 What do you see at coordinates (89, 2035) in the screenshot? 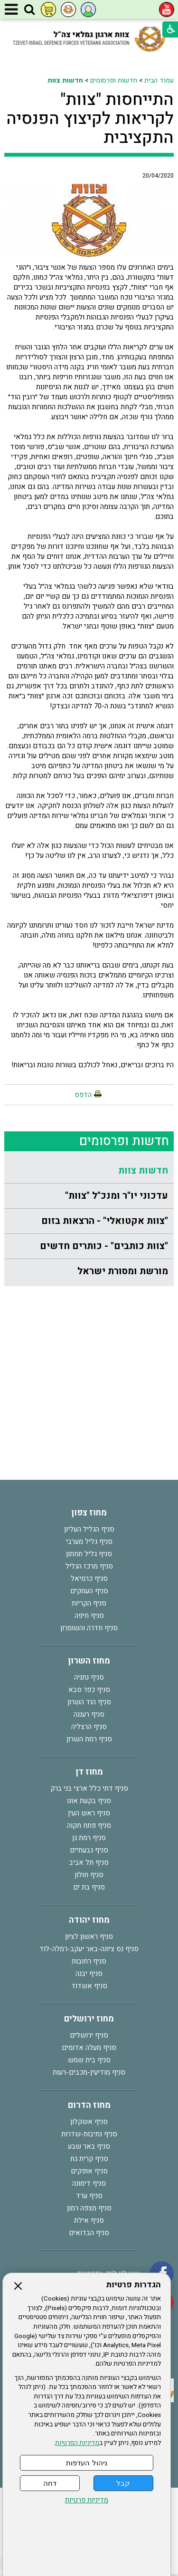
I see `סניף ירושלים` at bounding box center [89, 2035].